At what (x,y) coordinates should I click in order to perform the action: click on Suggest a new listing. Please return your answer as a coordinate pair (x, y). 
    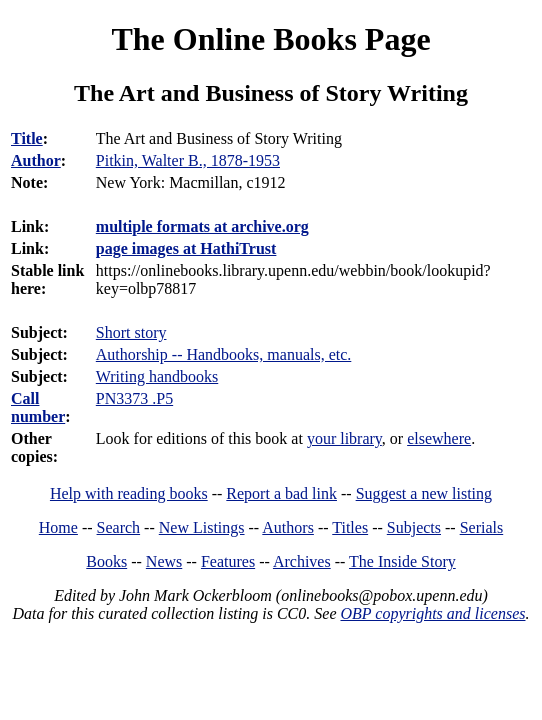
    Looking at the image, I should click on (424, 493).